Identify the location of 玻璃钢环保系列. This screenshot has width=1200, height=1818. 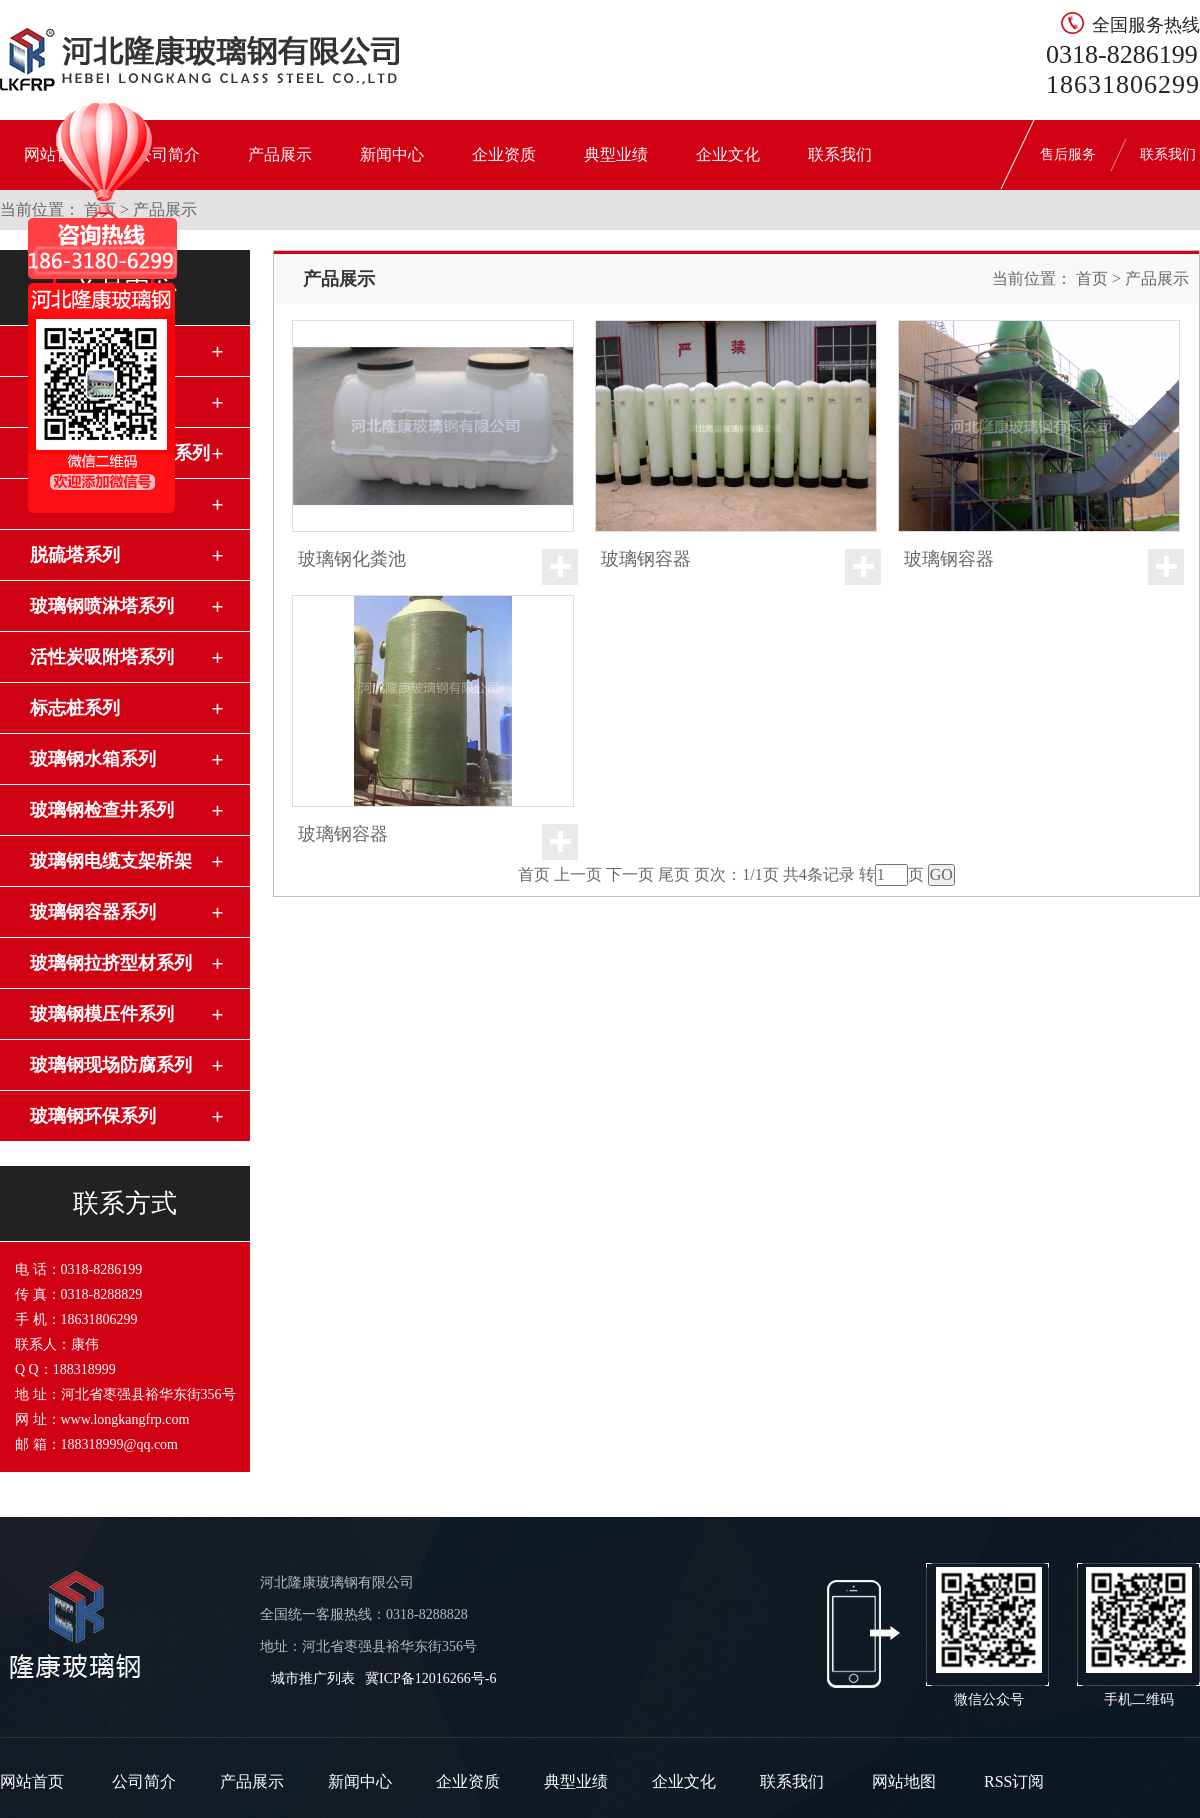
(93, 1116).